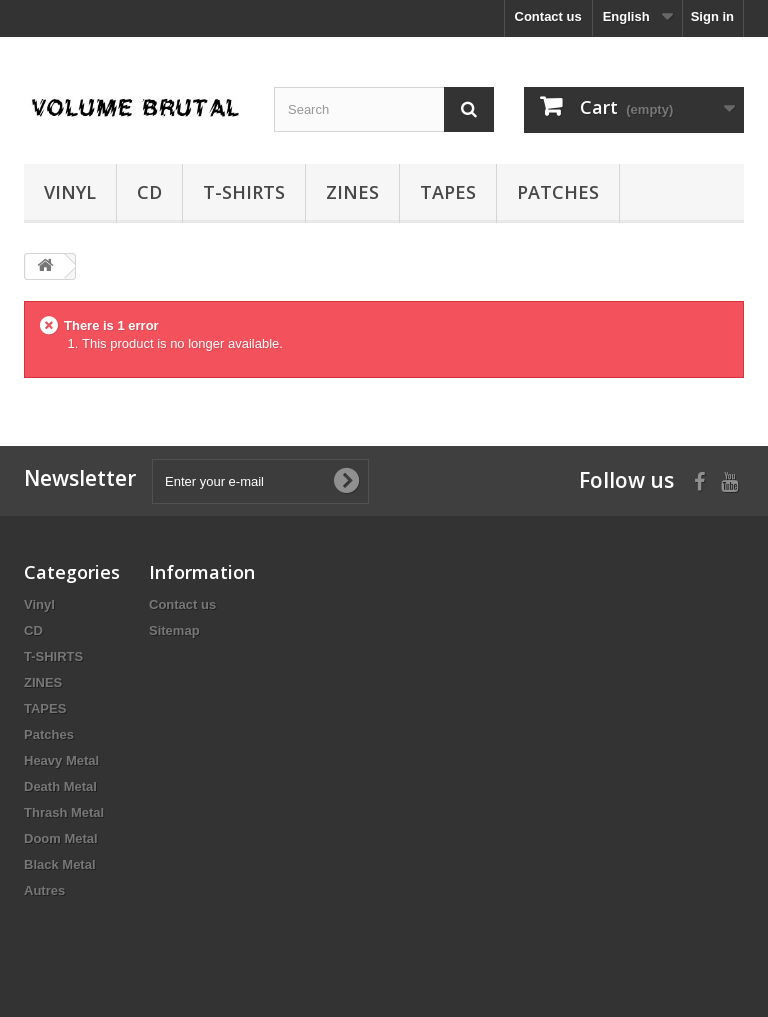 The image size is (768, 1017). What do you see at coordinates (448, 192) in the screenshot?
I see `TAPES` at bounding box center [448, 192].